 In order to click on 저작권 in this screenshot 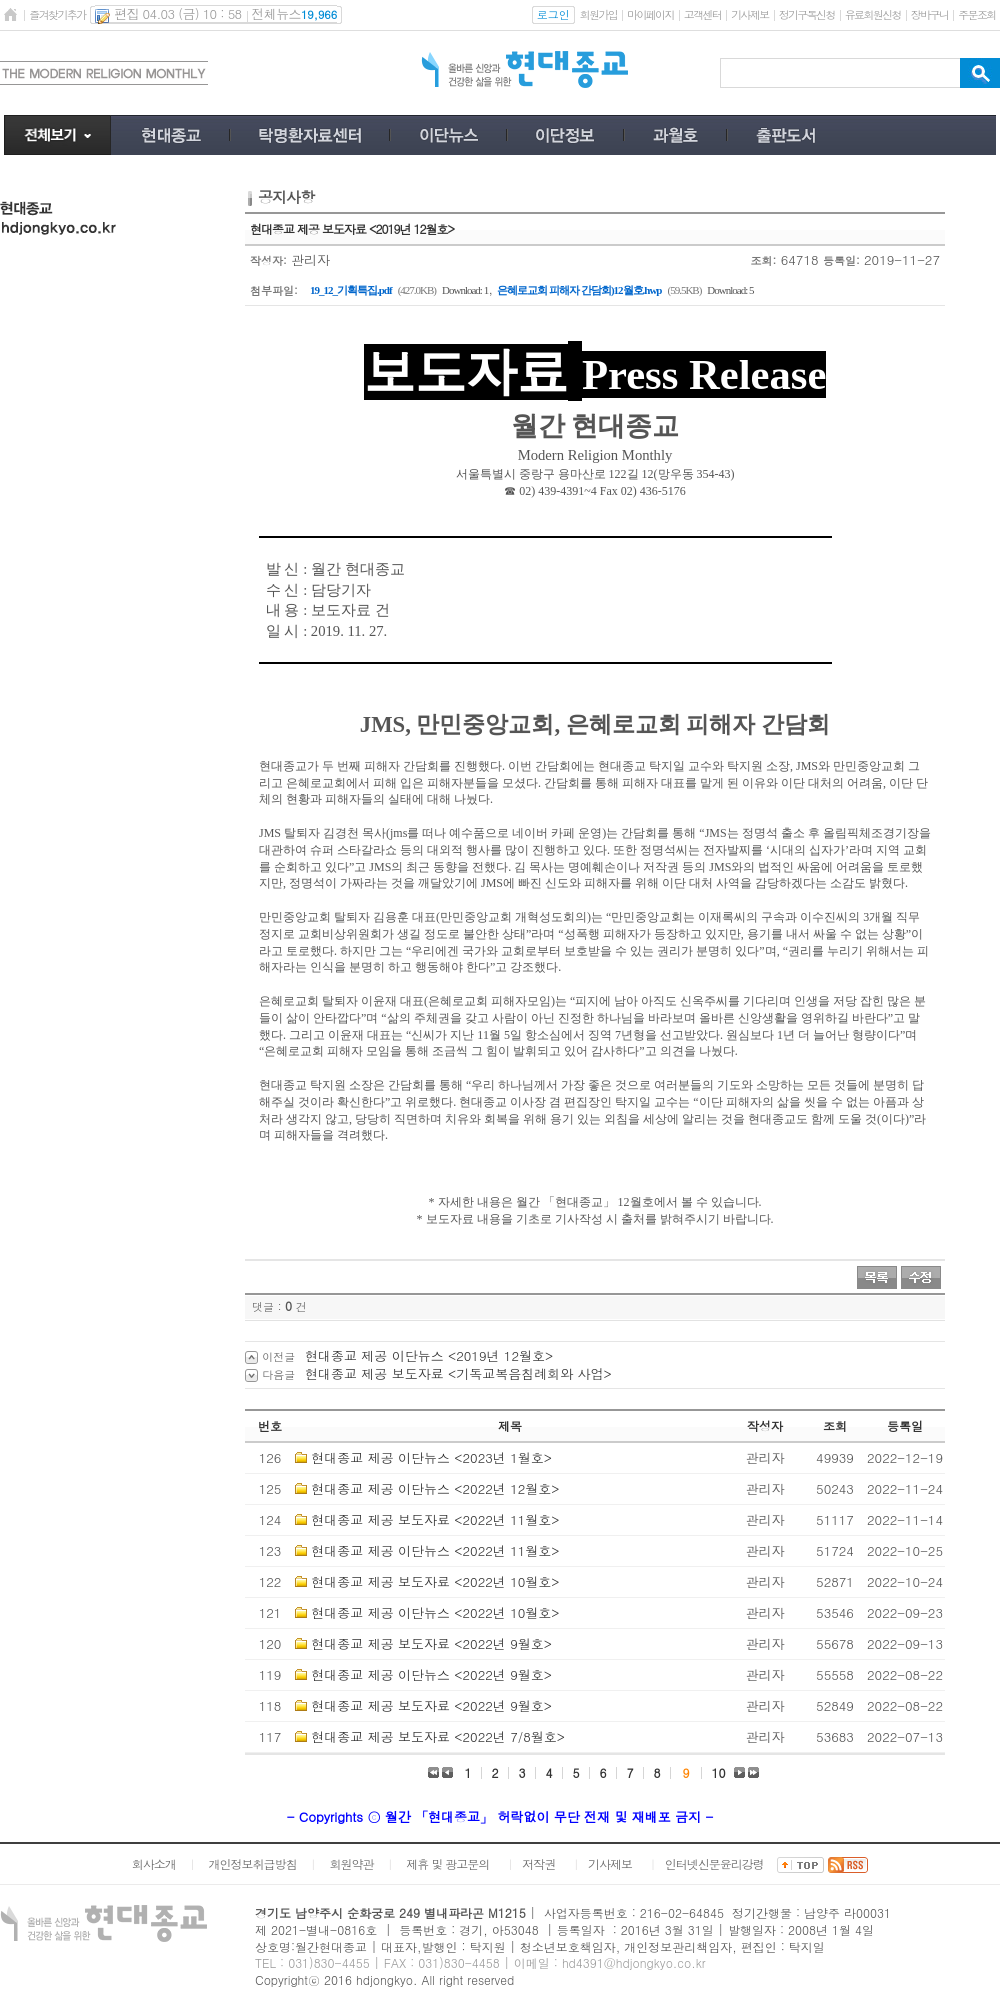, I will do `click(538, 1863)`.